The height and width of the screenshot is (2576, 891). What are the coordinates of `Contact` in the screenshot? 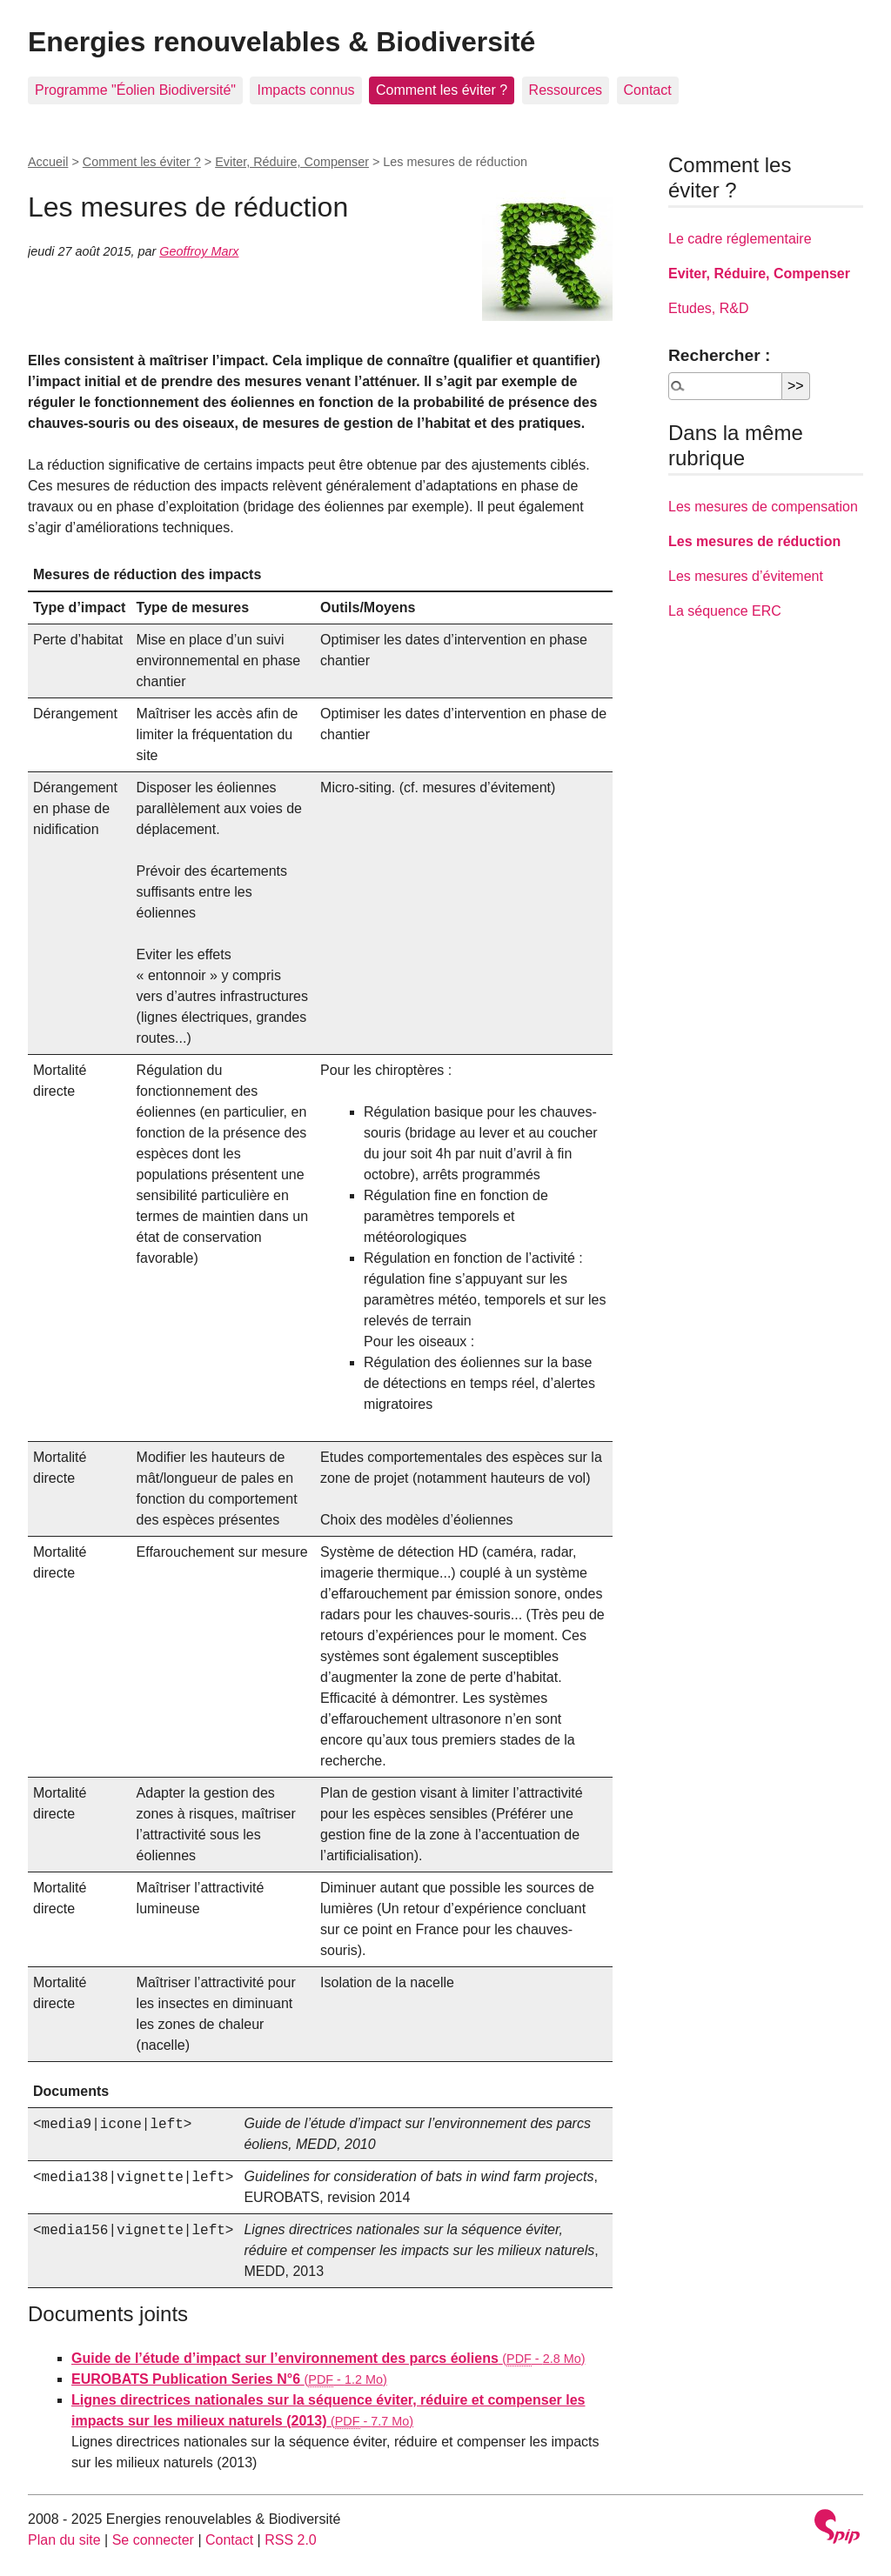 It's located at (648, 90).